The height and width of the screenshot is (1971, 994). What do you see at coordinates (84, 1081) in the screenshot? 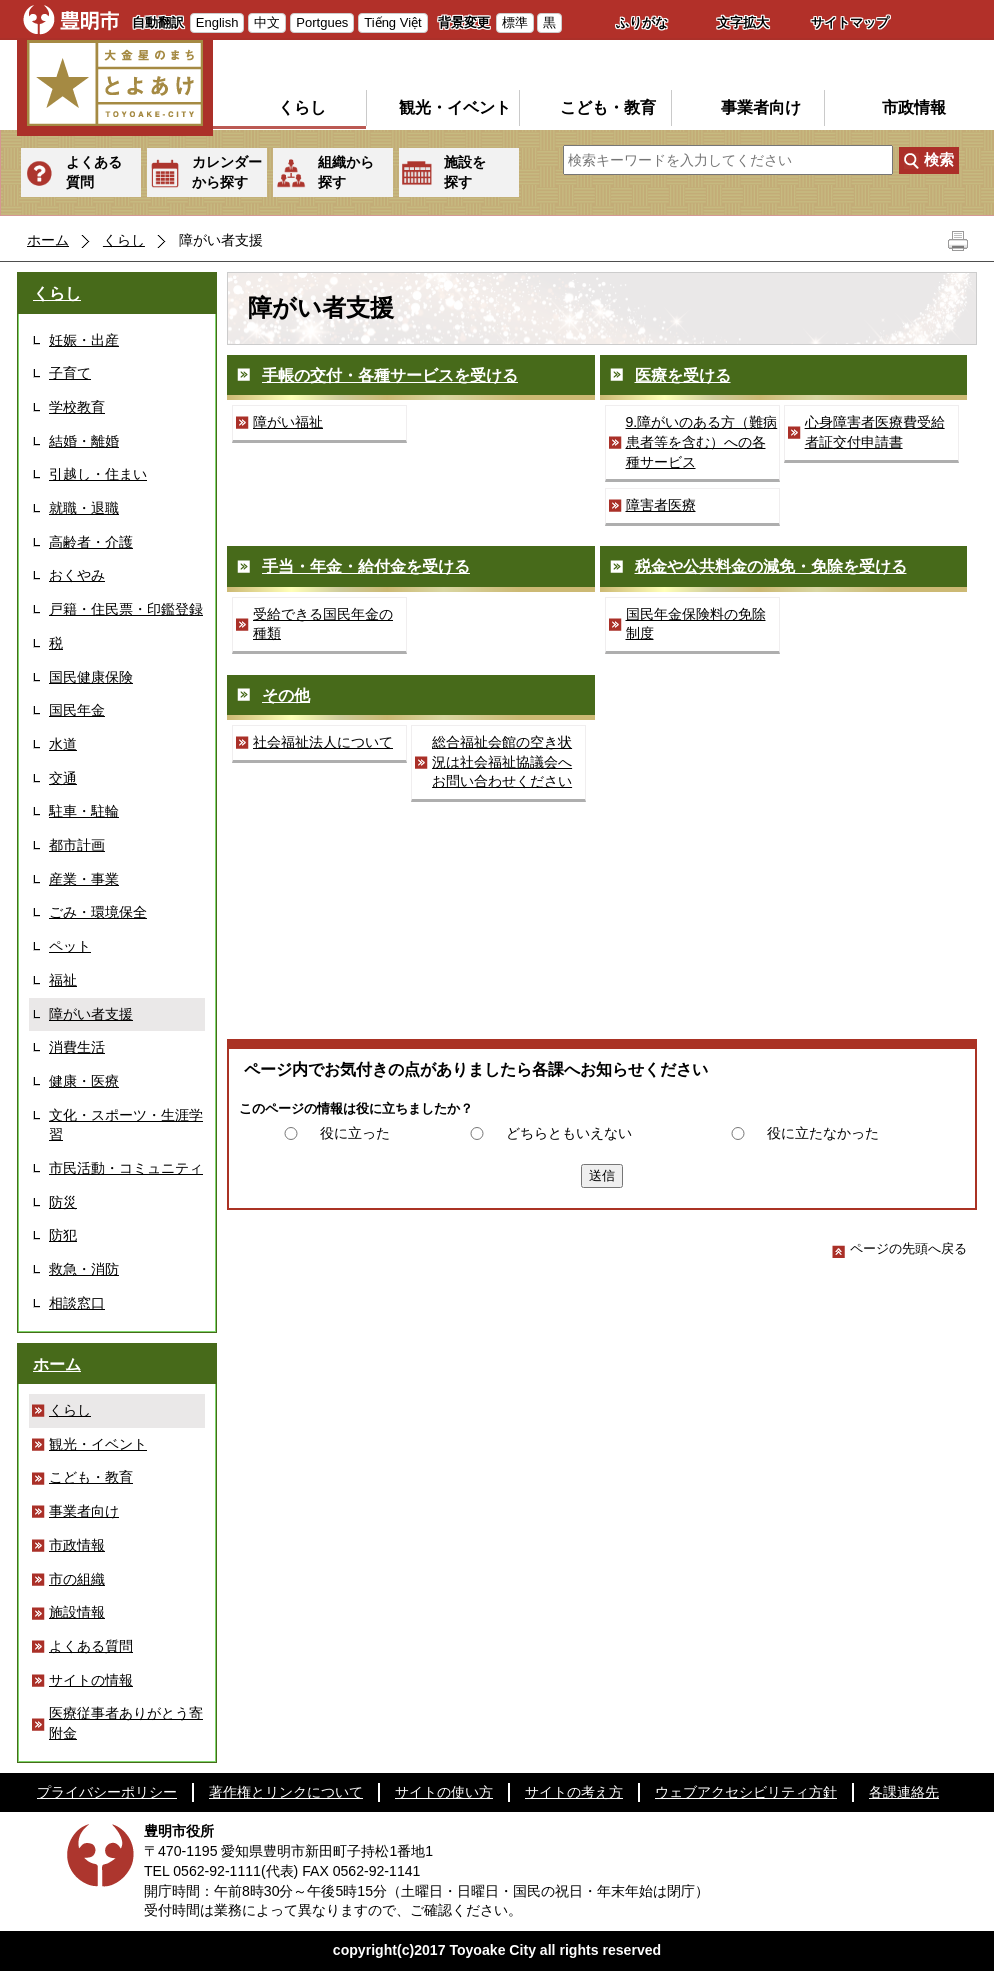
I see `健康・医療` at bounding box center [84, 1081].